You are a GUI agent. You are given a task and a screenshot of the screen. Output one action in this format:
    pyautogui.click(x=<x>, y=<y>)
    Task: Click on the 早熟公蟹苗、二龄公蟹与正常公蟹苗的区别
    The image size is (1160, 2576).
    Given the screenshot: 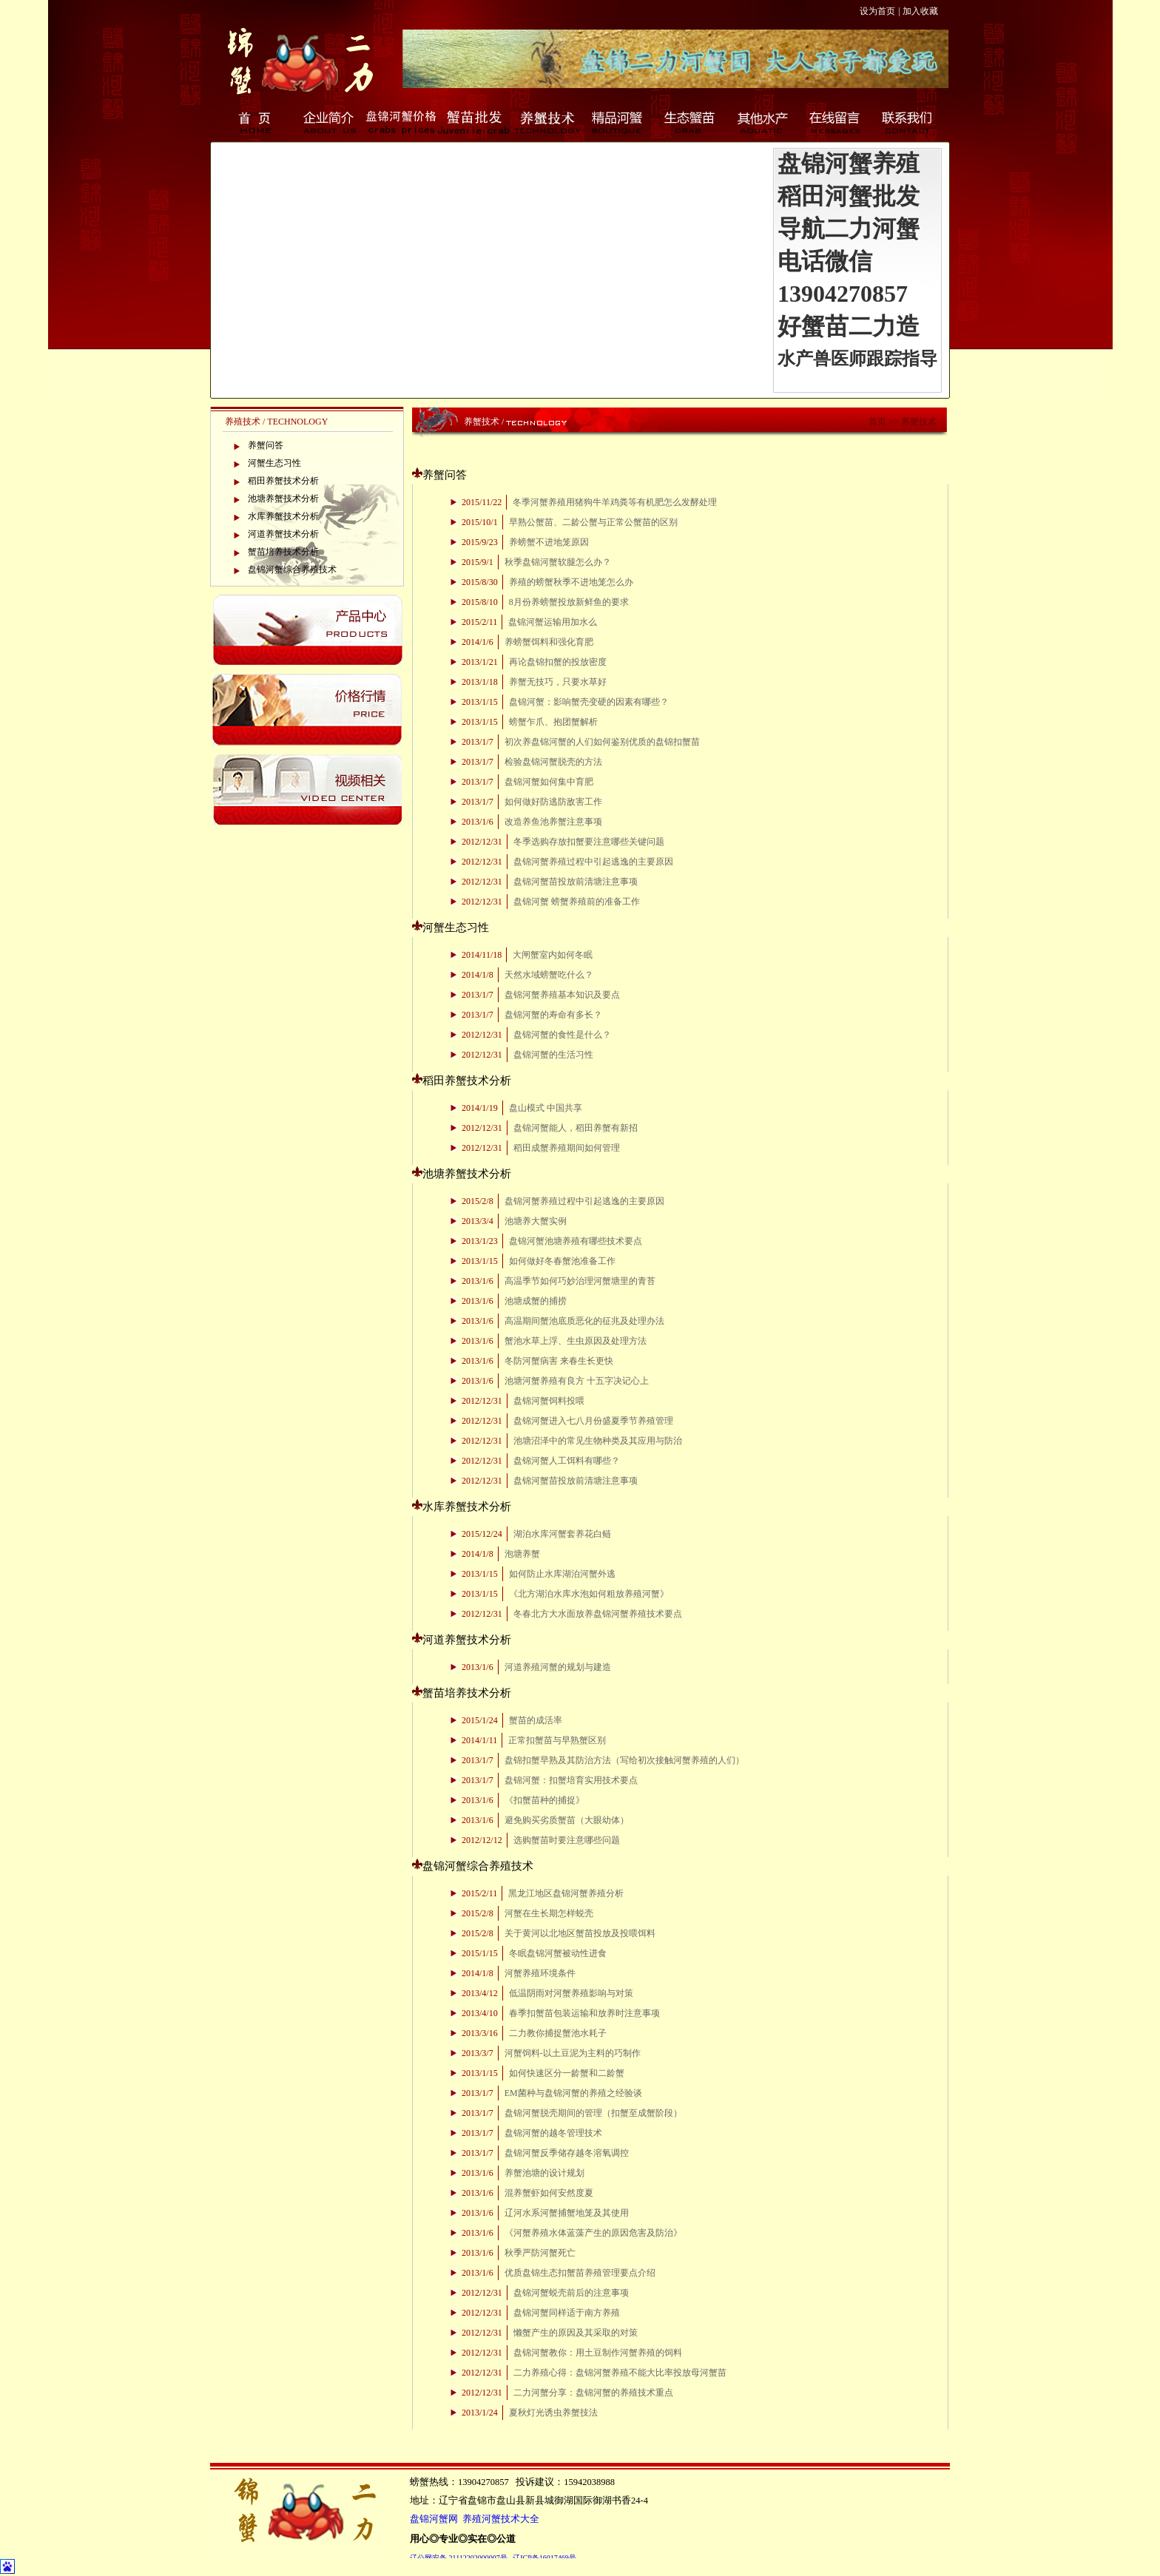 What is the action you would take?
    pyautogui.click(x=593, y=522)
    